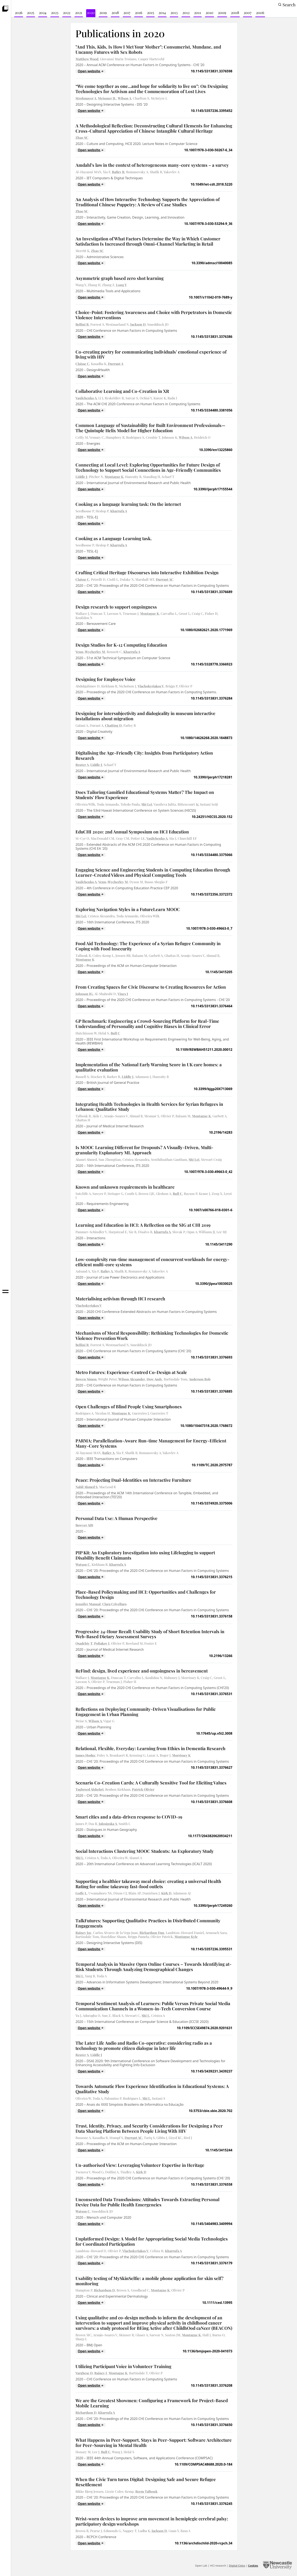  I want to click on Kirk D, so click(166, 1893).